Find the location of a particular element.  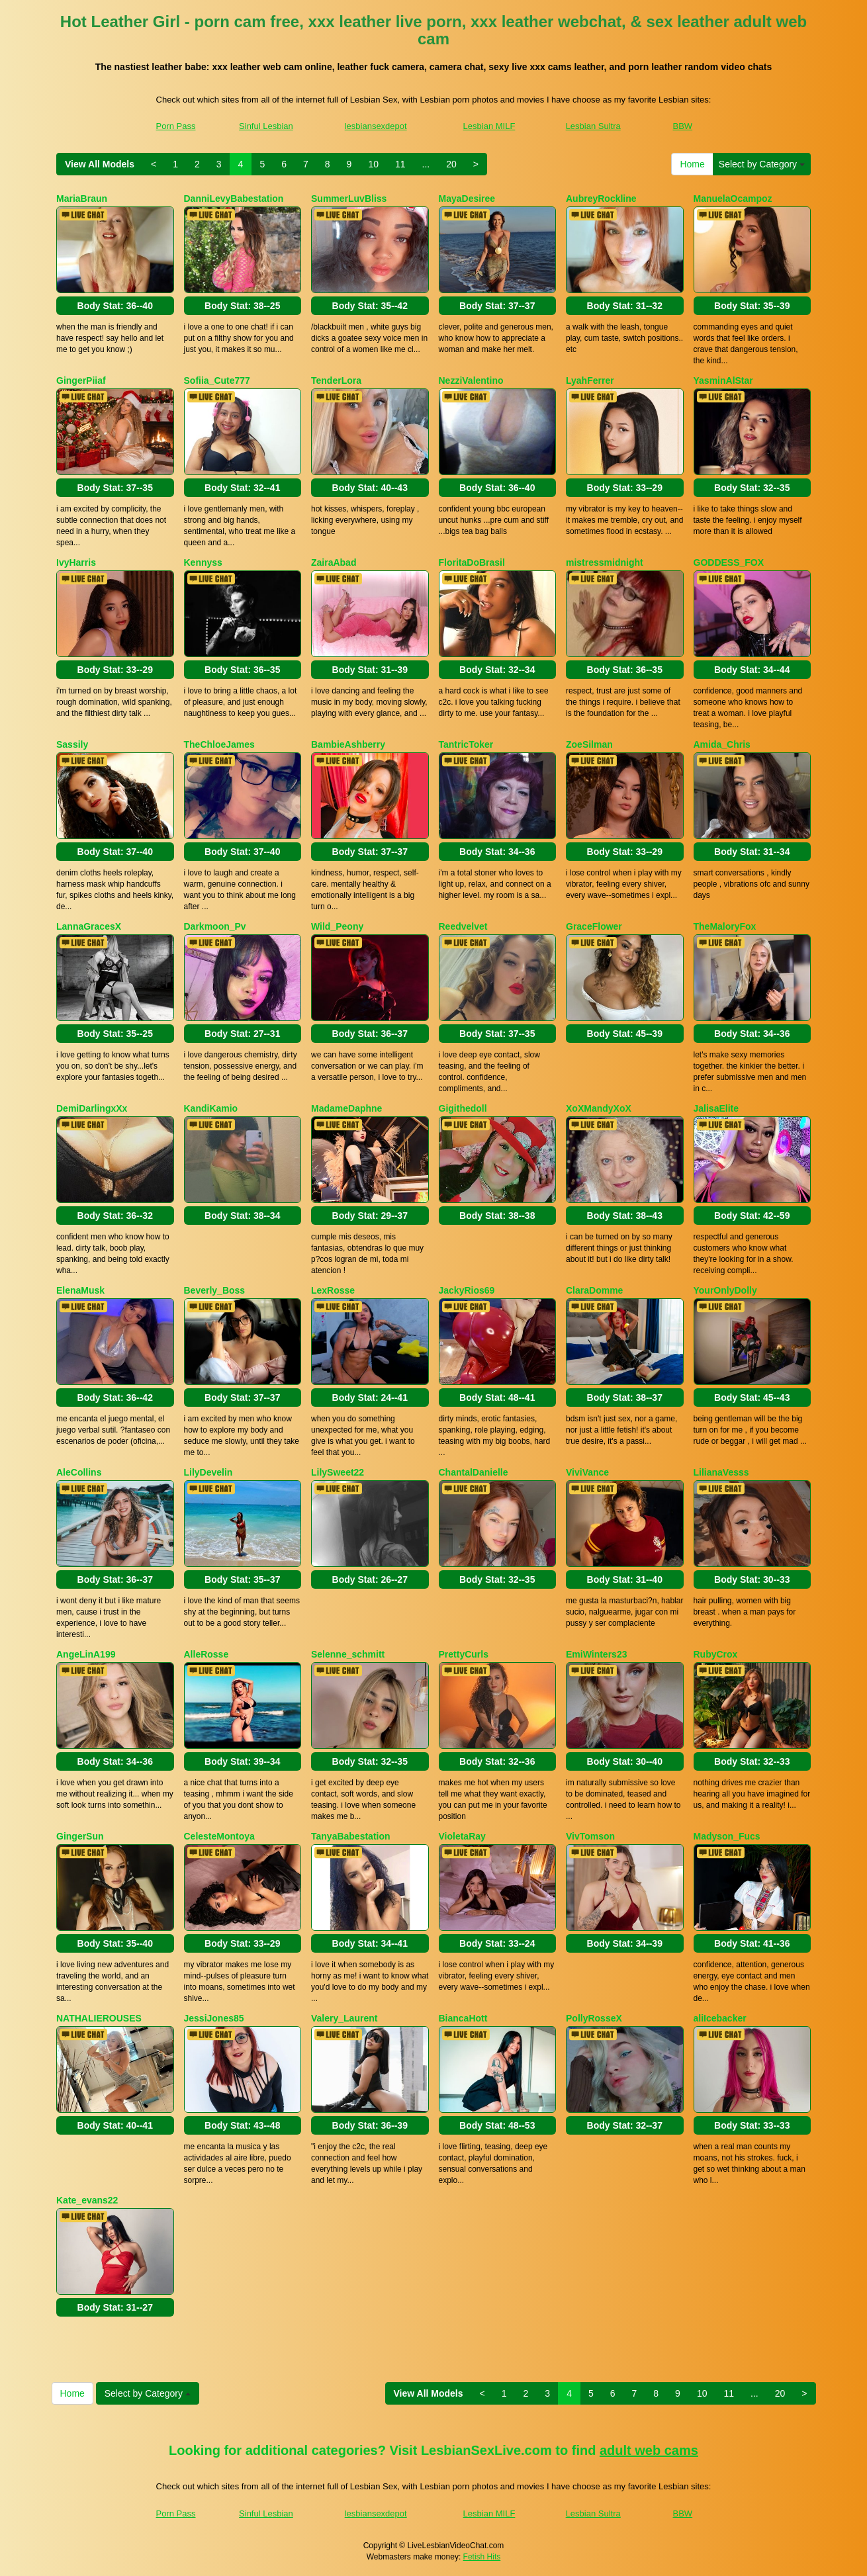

AleCollins is located at coordinates (78, 1472).